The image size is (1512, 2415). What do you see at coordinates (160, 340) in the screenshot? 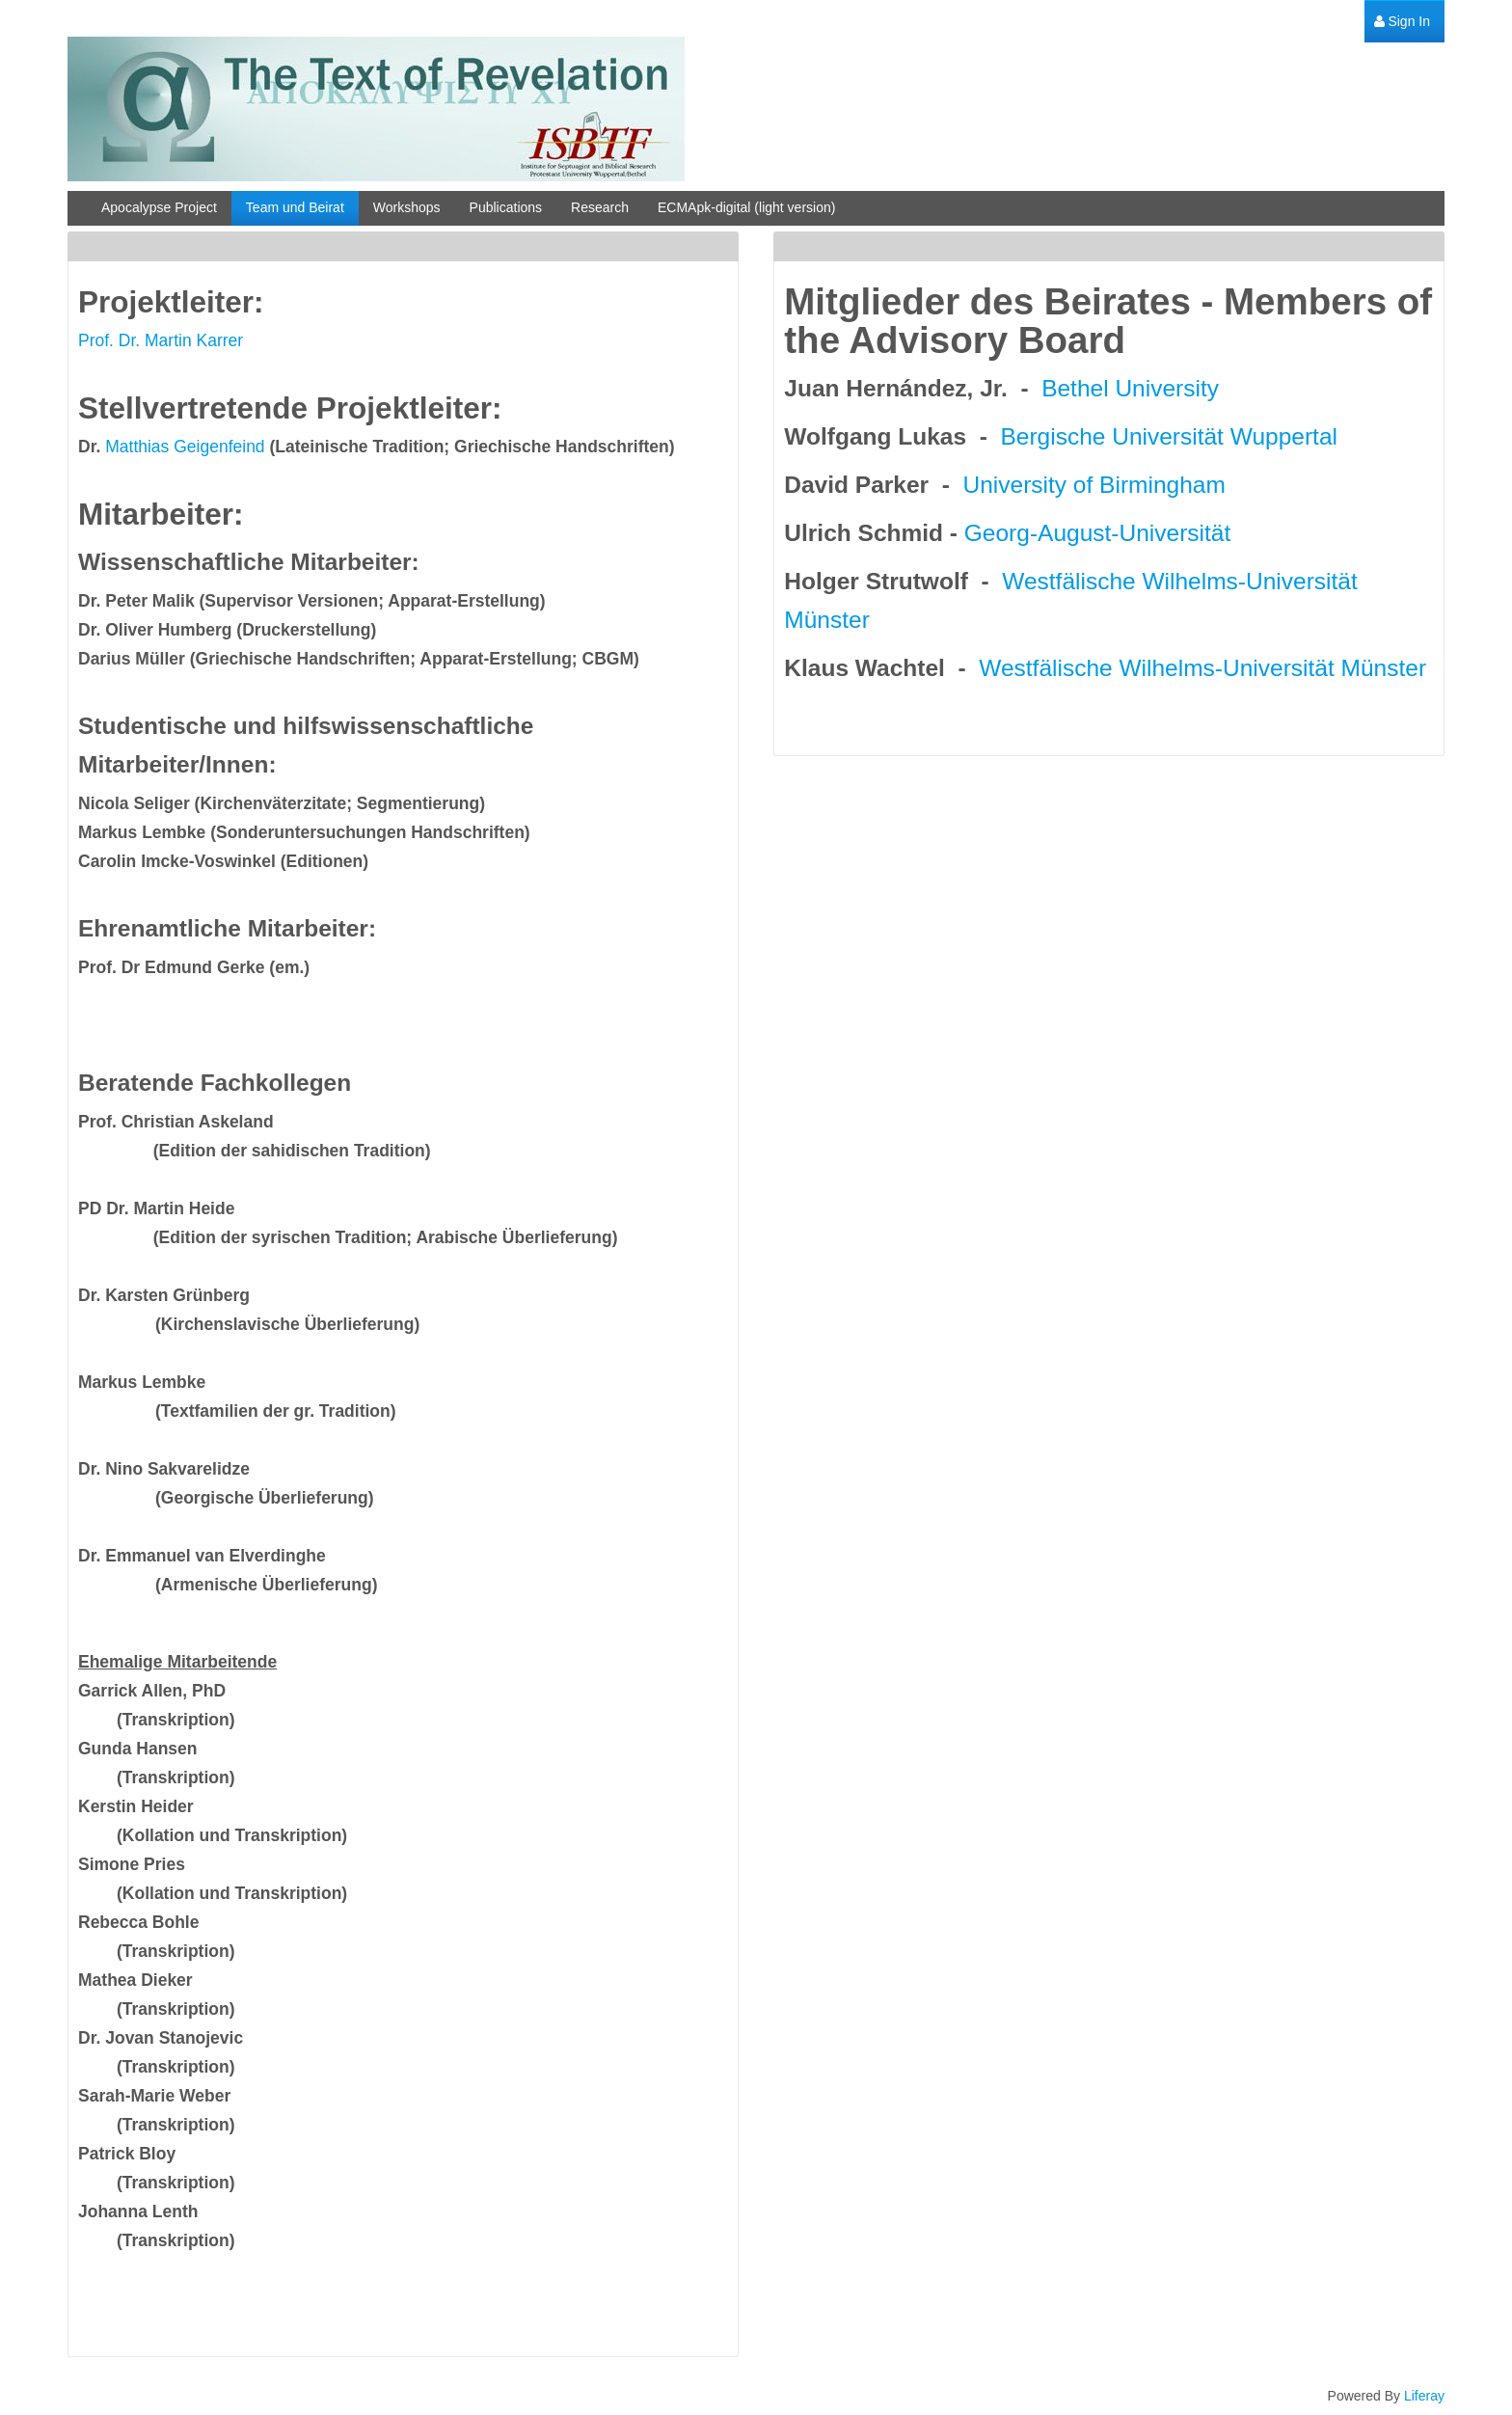
I see `Prof. Dr. Martin Karrer` at bounding box center [160, 340].